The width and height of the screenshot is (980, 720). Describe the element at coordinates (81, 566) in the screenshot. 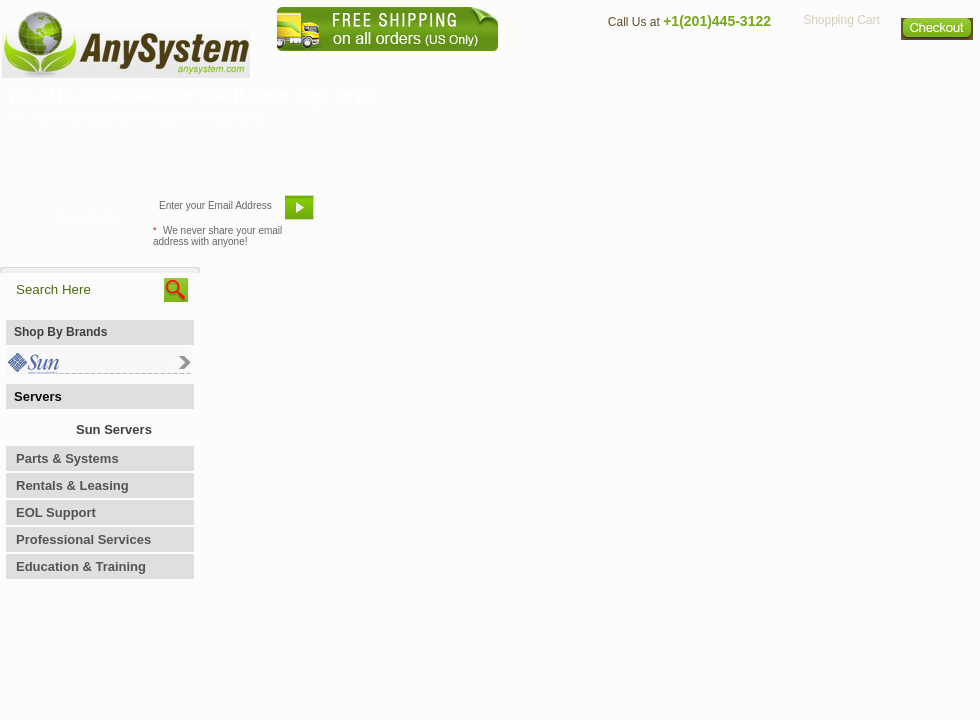

I see `Education & Training` at that location.